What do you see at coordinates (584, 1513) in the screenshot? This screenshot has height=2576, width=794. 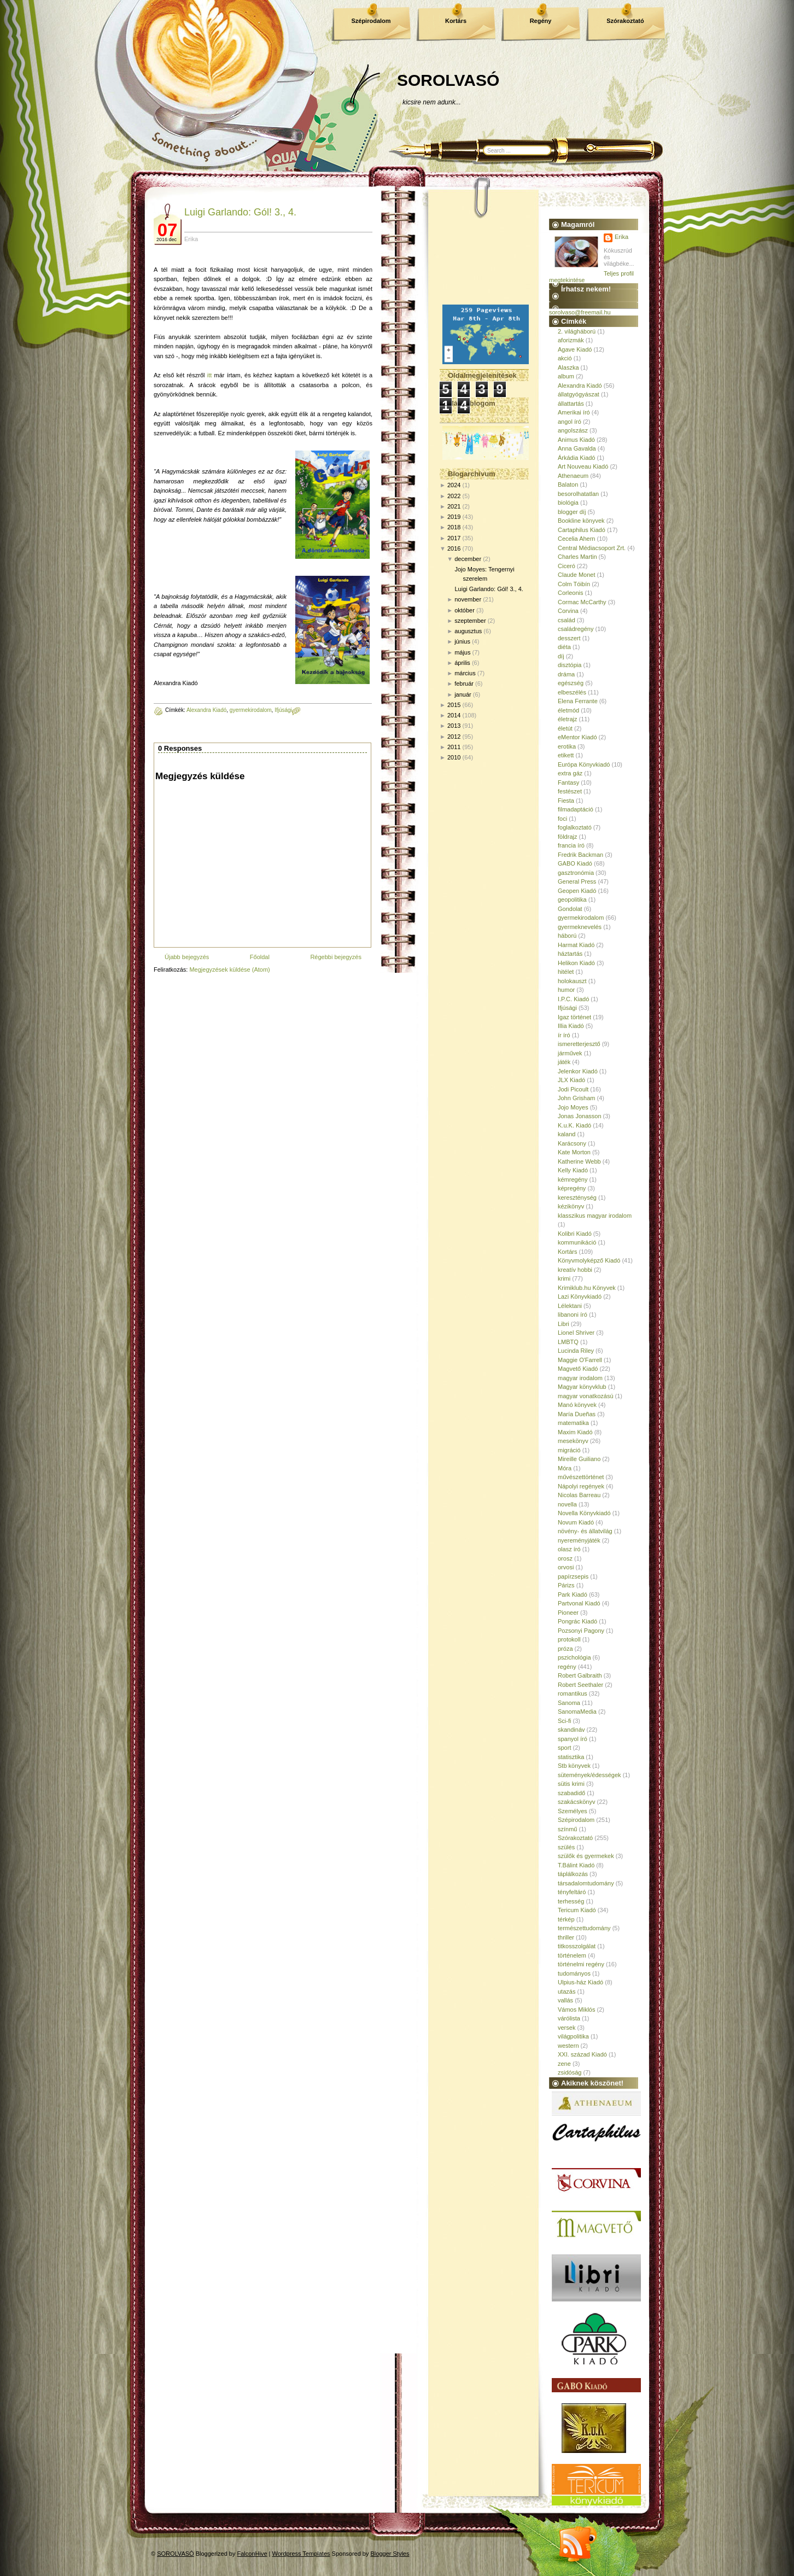 I see `Novella Könyvkiadó` at bounding box center [584, 1513].